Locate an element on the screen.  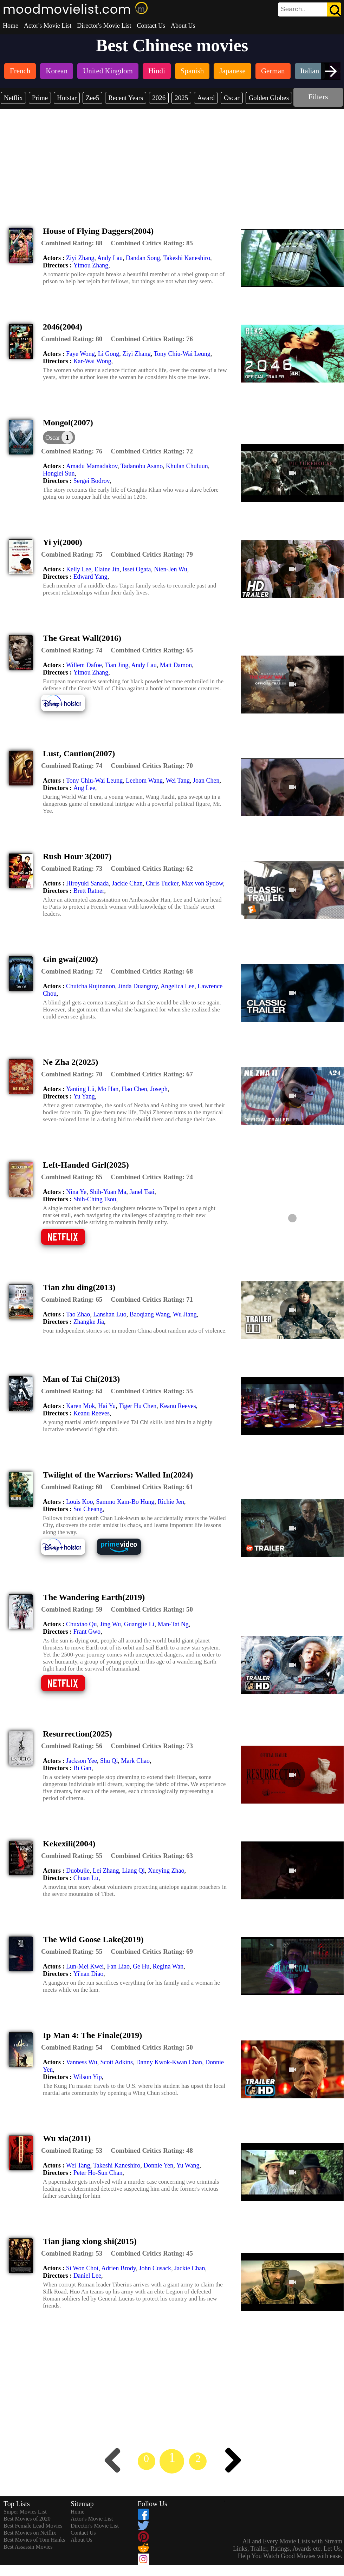
Matt Damon is located at coordinates (176, 665).